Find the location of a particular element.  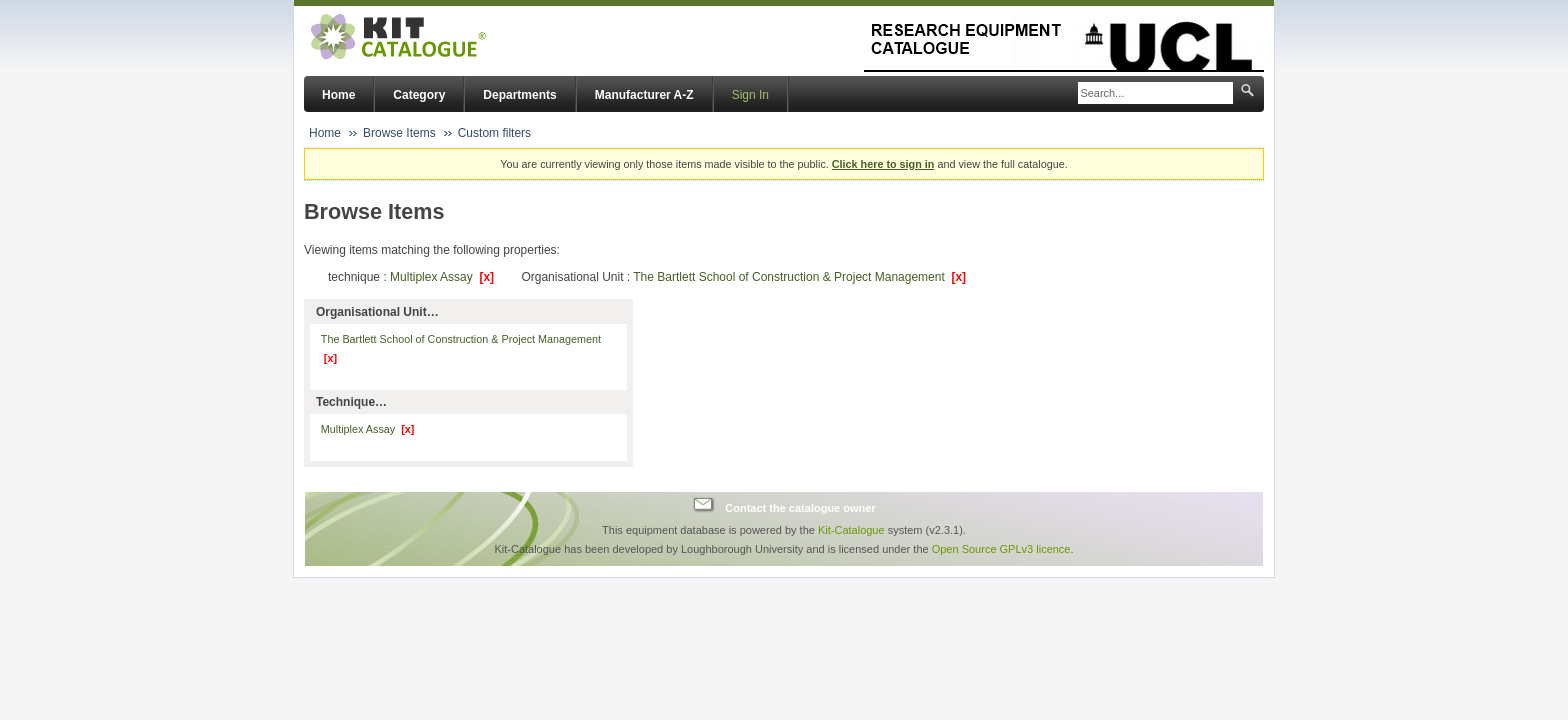

Manufacturer A-Z is located at coordinates (644, 95).